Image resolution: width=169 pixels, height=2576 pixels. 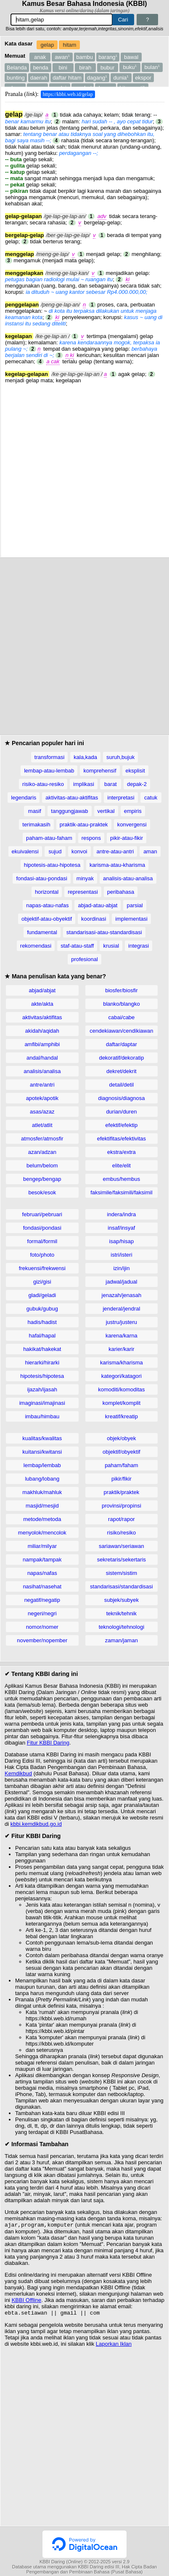 I want to click on akte/akta, so click(x=42, y=1004).